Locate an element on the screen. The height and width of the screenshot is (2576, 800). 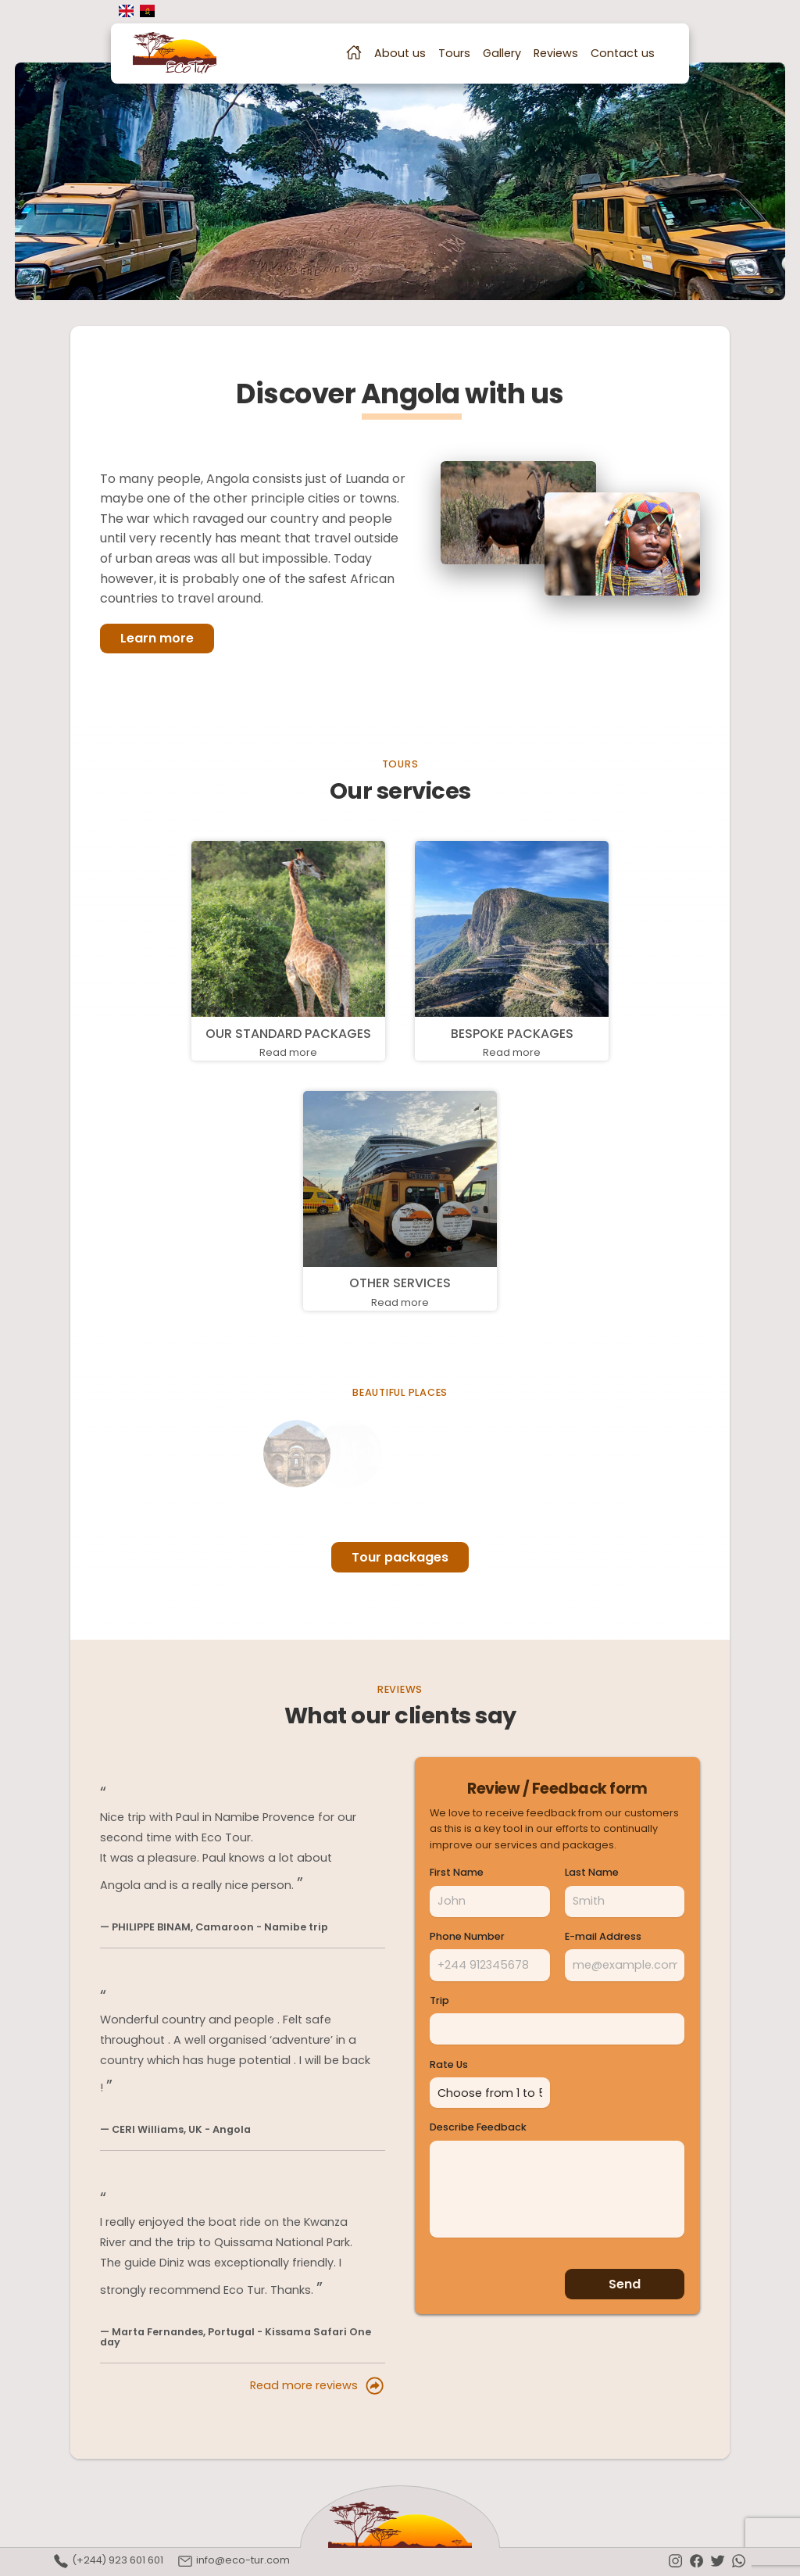
Rate Us is located at coordinates (449, 2065).